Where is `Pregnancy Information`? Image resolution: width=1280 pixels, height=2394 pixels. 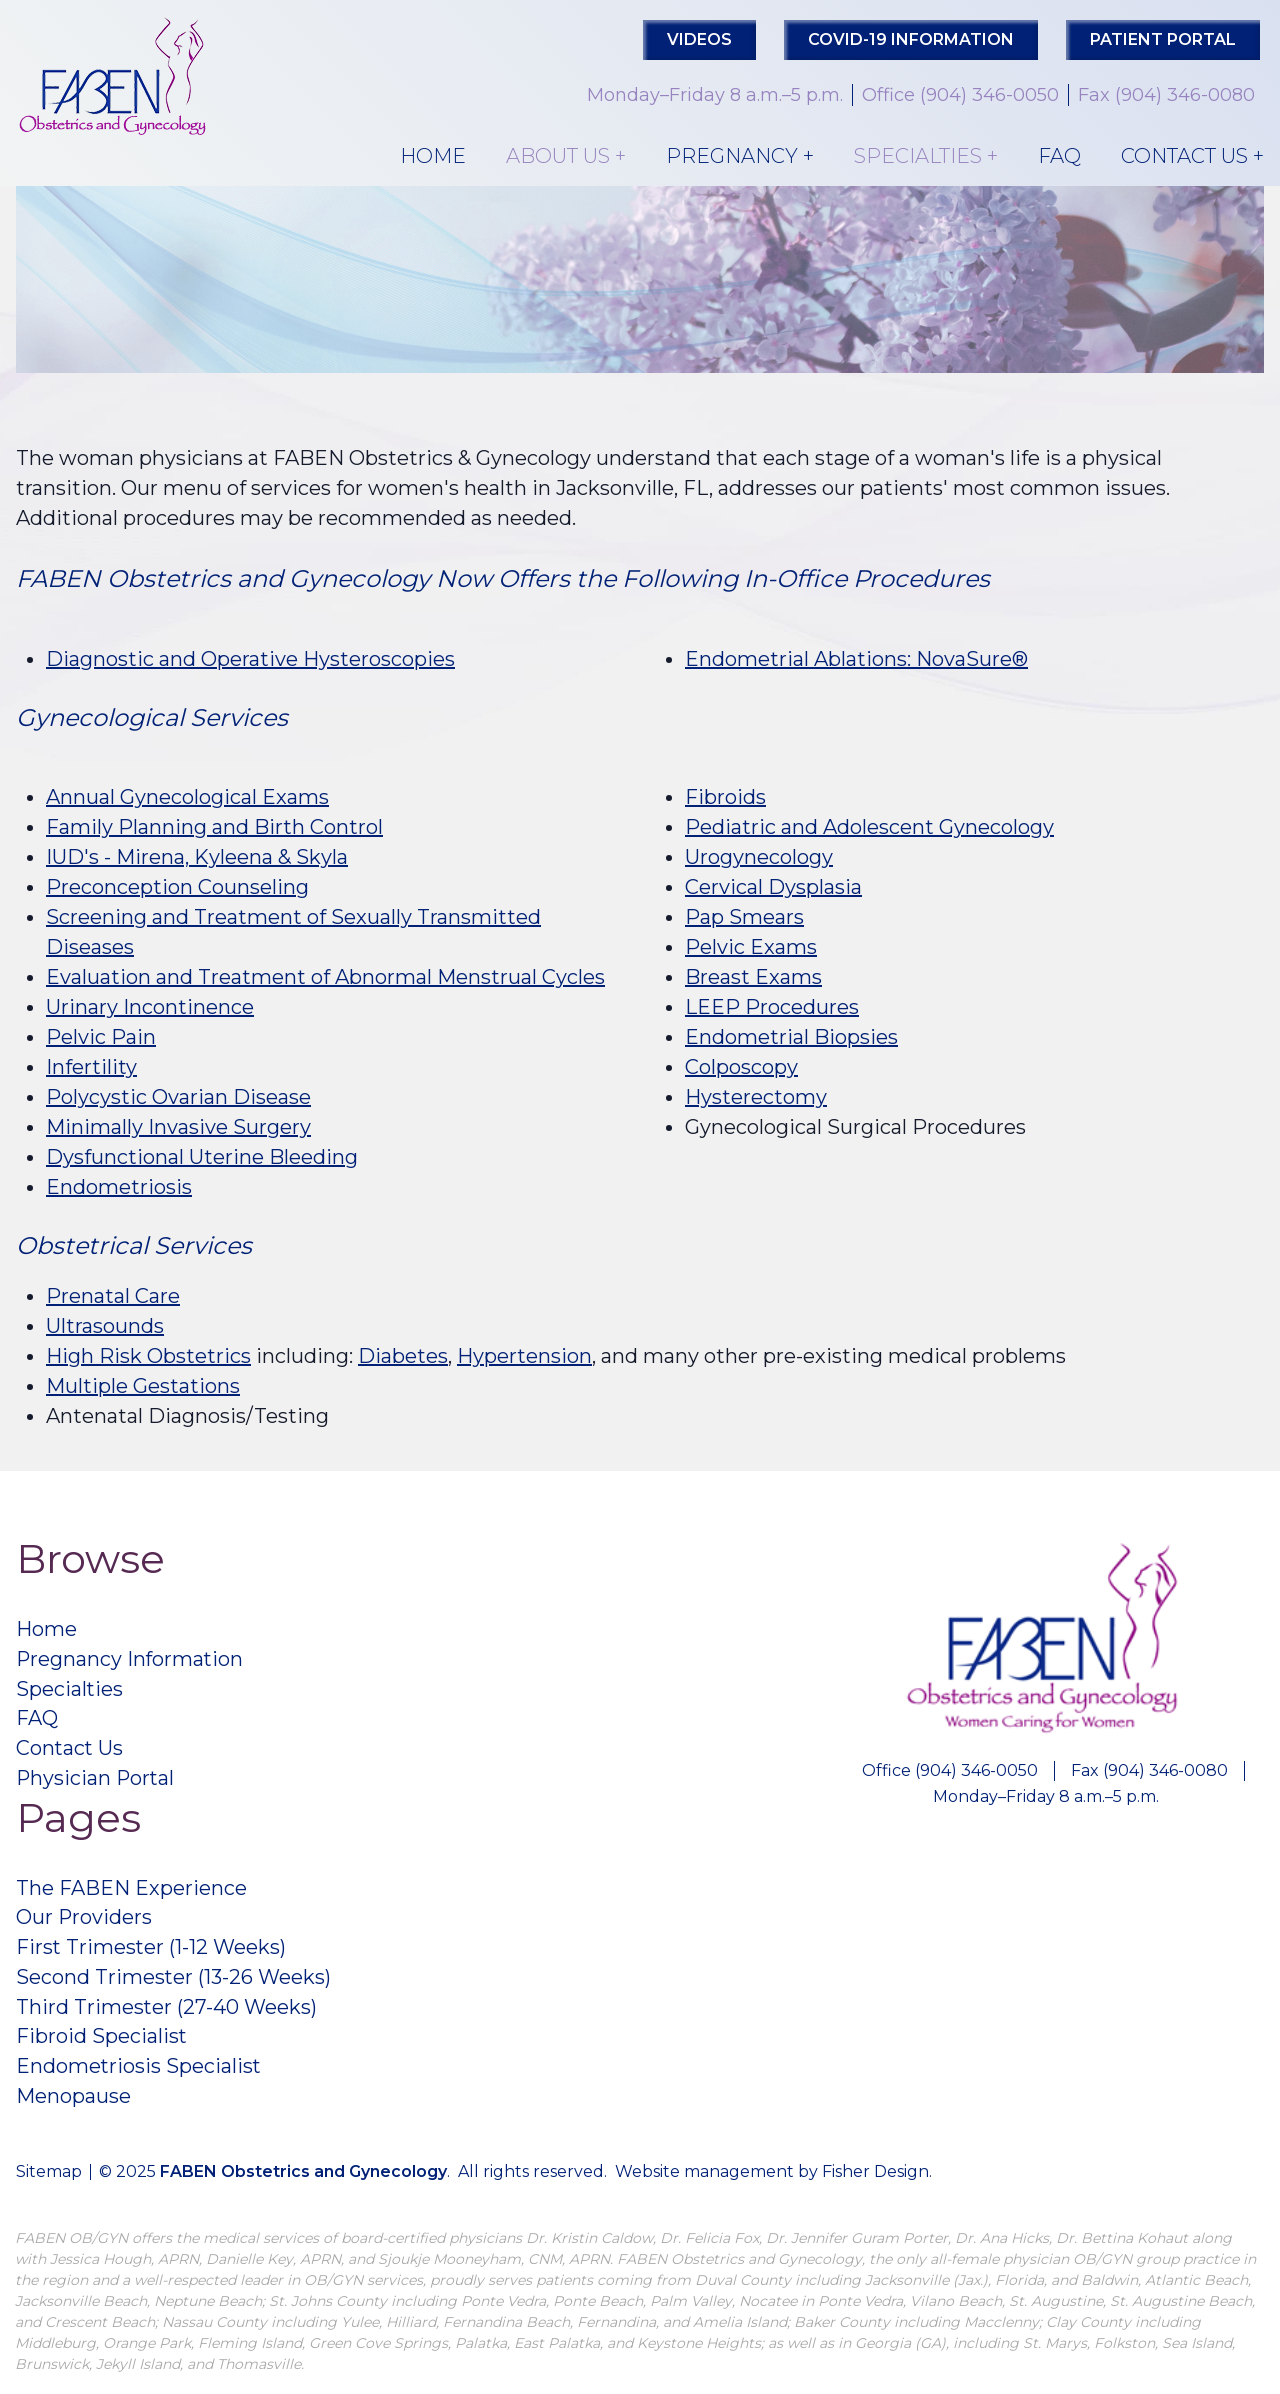 Pregnancy Information is located at coordinates (131, 1660).